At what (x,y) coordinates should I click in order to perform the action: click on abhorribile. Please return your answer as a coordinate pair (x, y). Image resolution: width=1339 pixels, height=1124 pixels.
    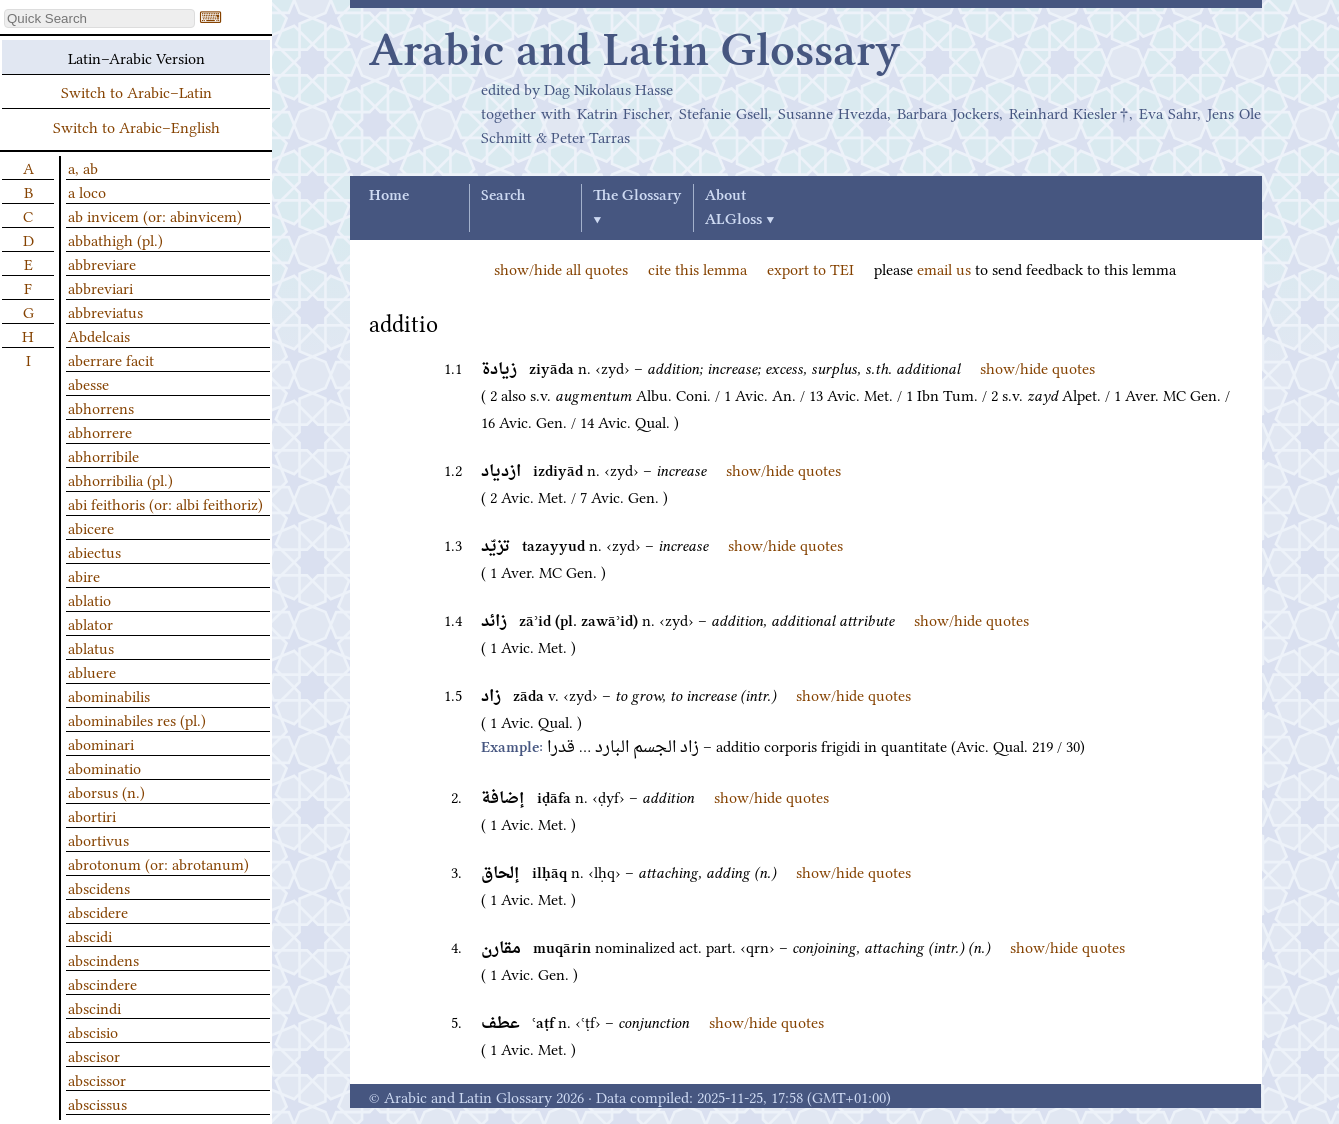
    Looking at the image, I should click on (103, 455).